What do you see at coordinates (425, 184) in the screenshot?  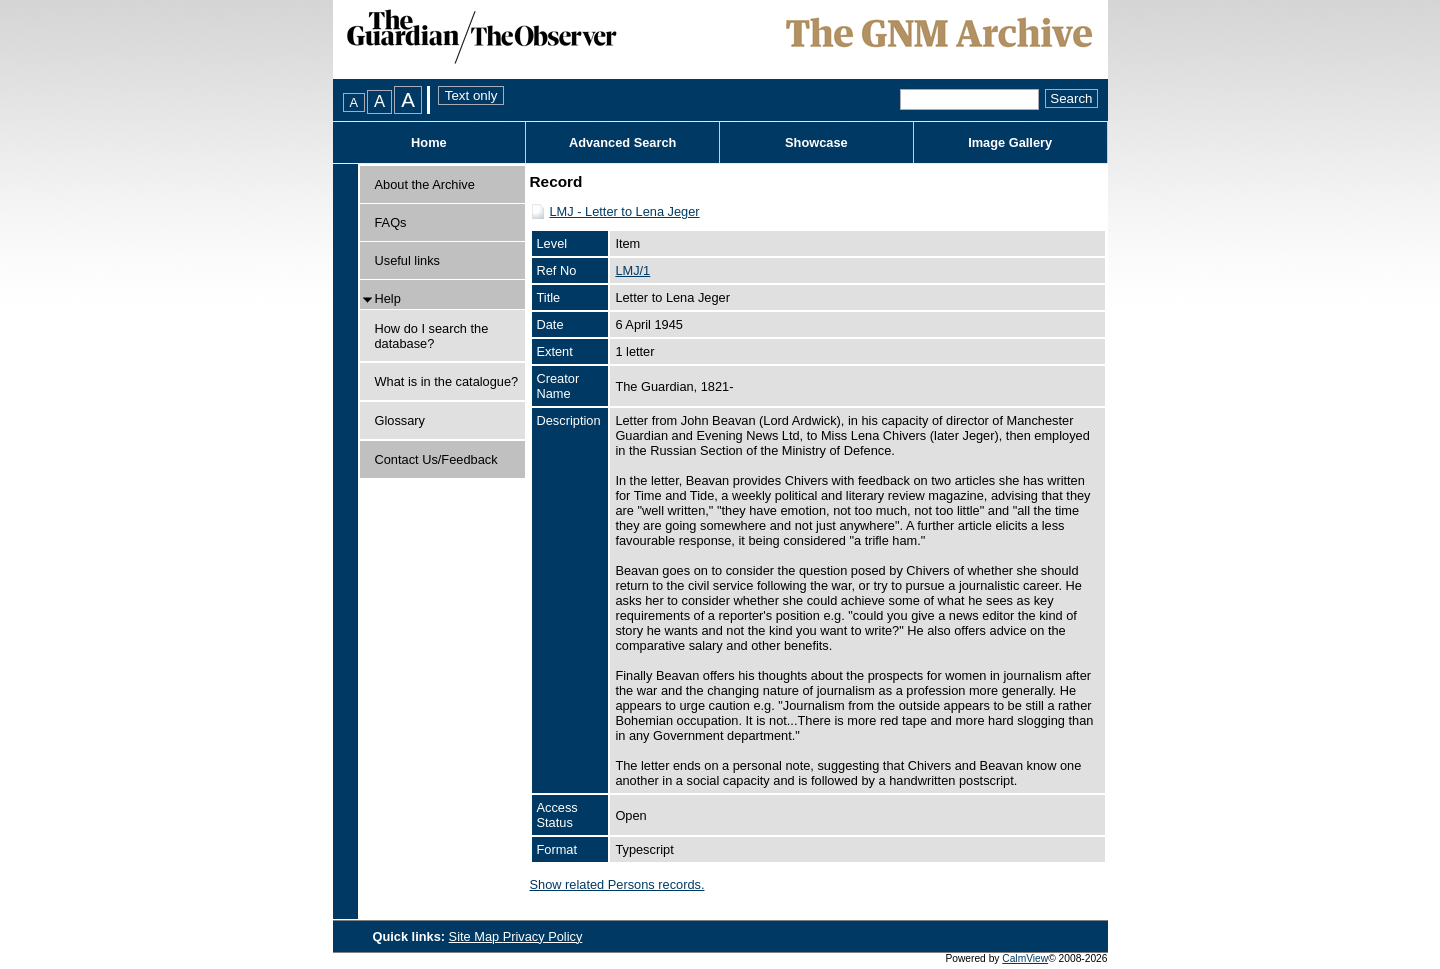 I see `About the Archive` at bounding box center [425, 184].